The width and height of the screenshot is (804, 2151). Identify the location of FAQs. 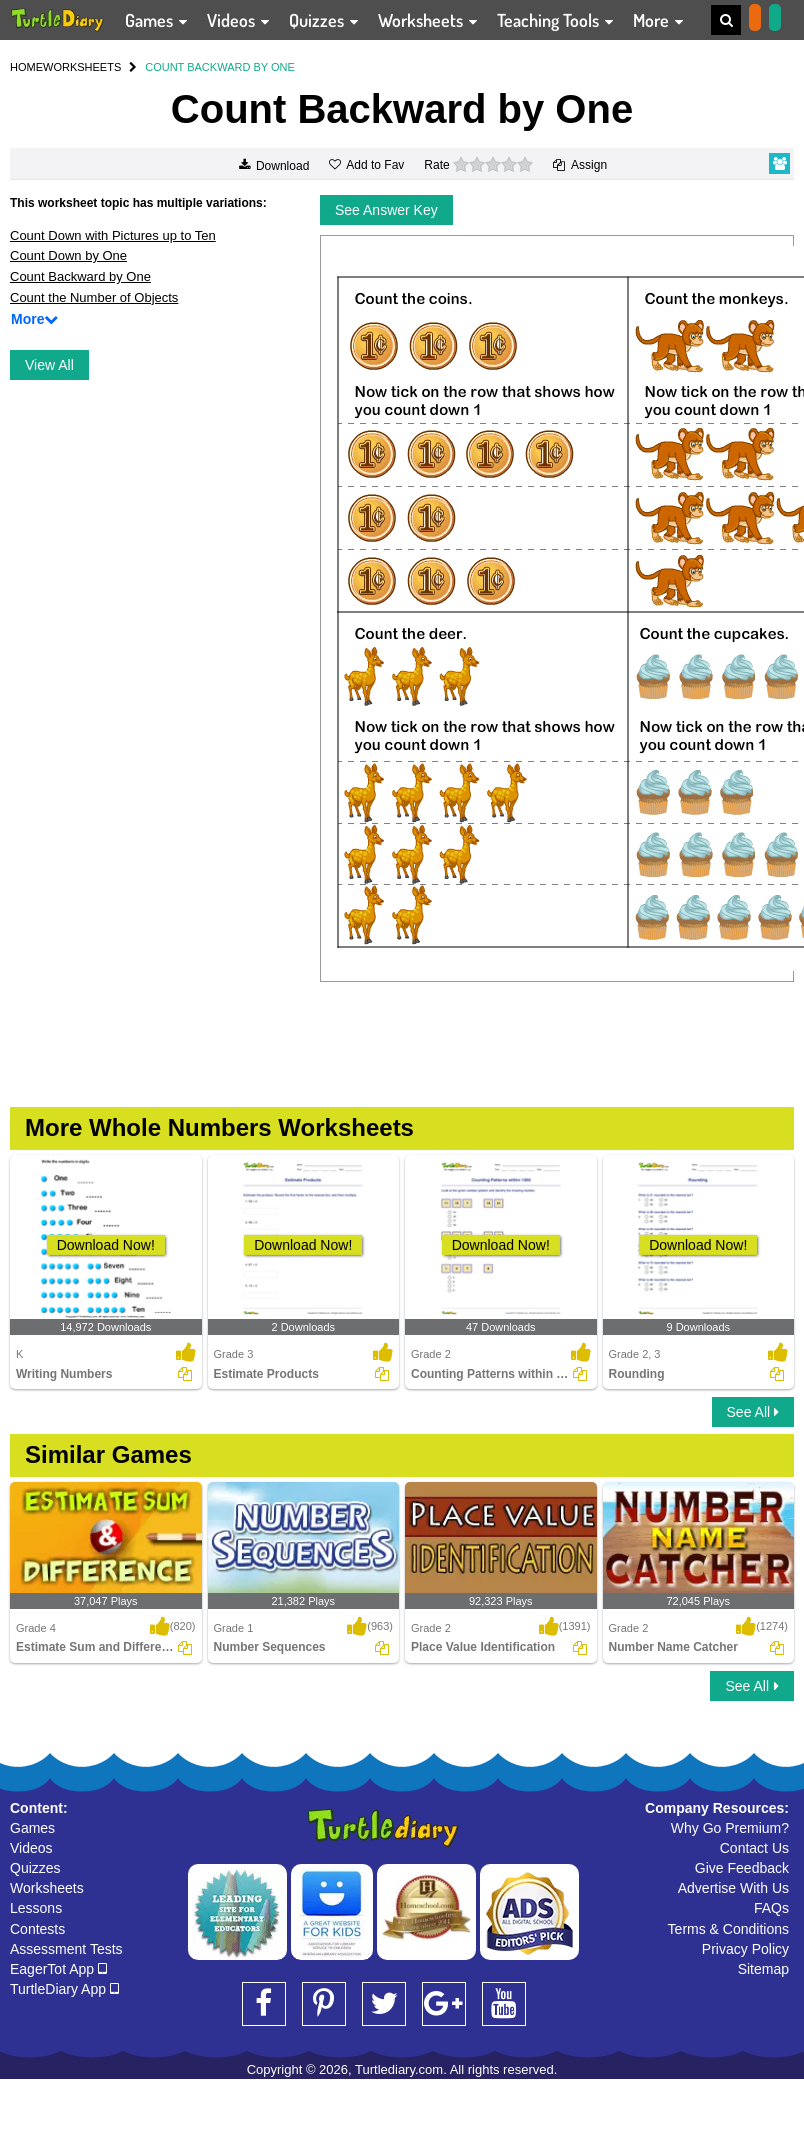
(771, 1908).